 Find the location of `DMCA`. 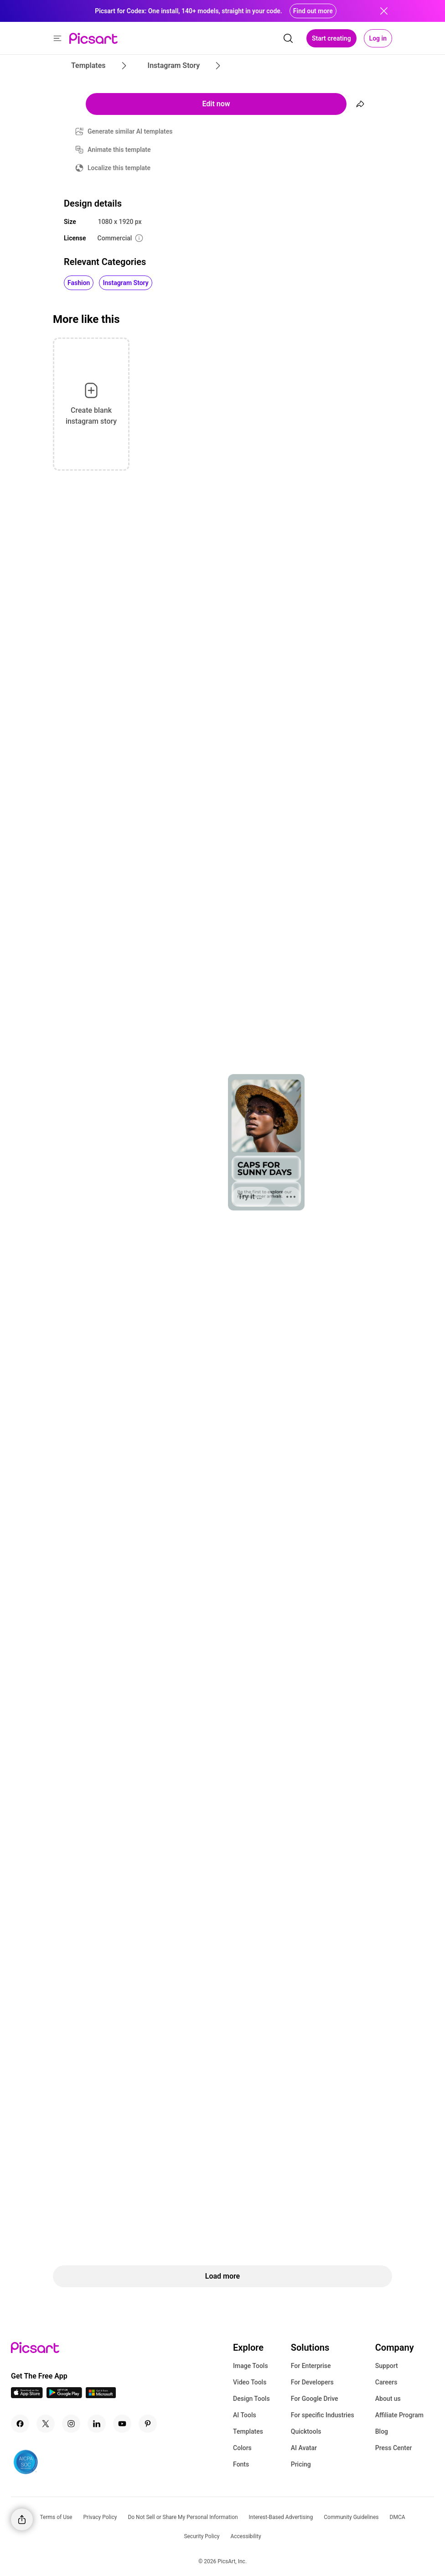

DMCA is located at coordinates (397, 2517).